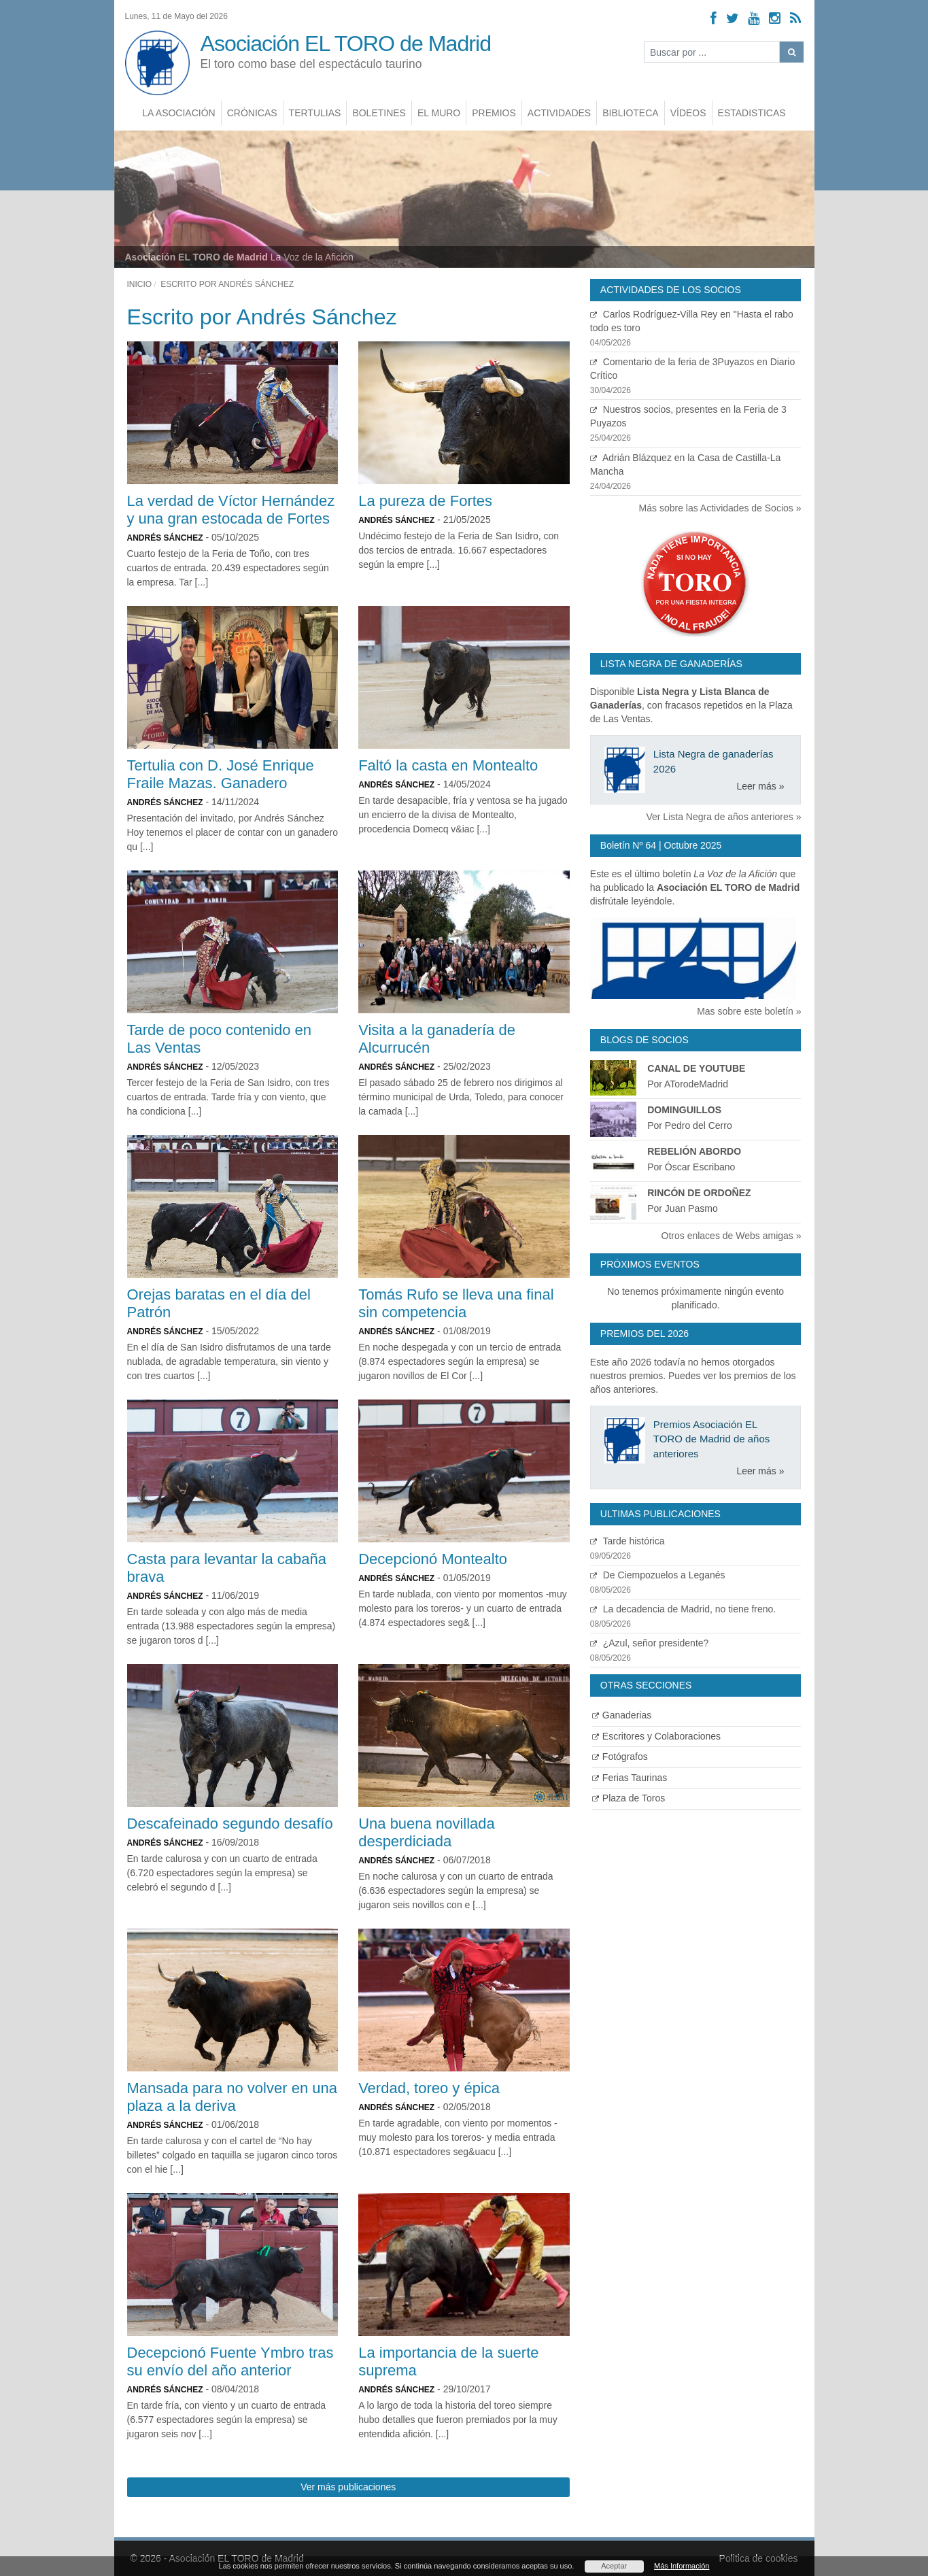  Describe the element at coordinates (681, 2566) in the screenshot. I see `Más Información` at that location.